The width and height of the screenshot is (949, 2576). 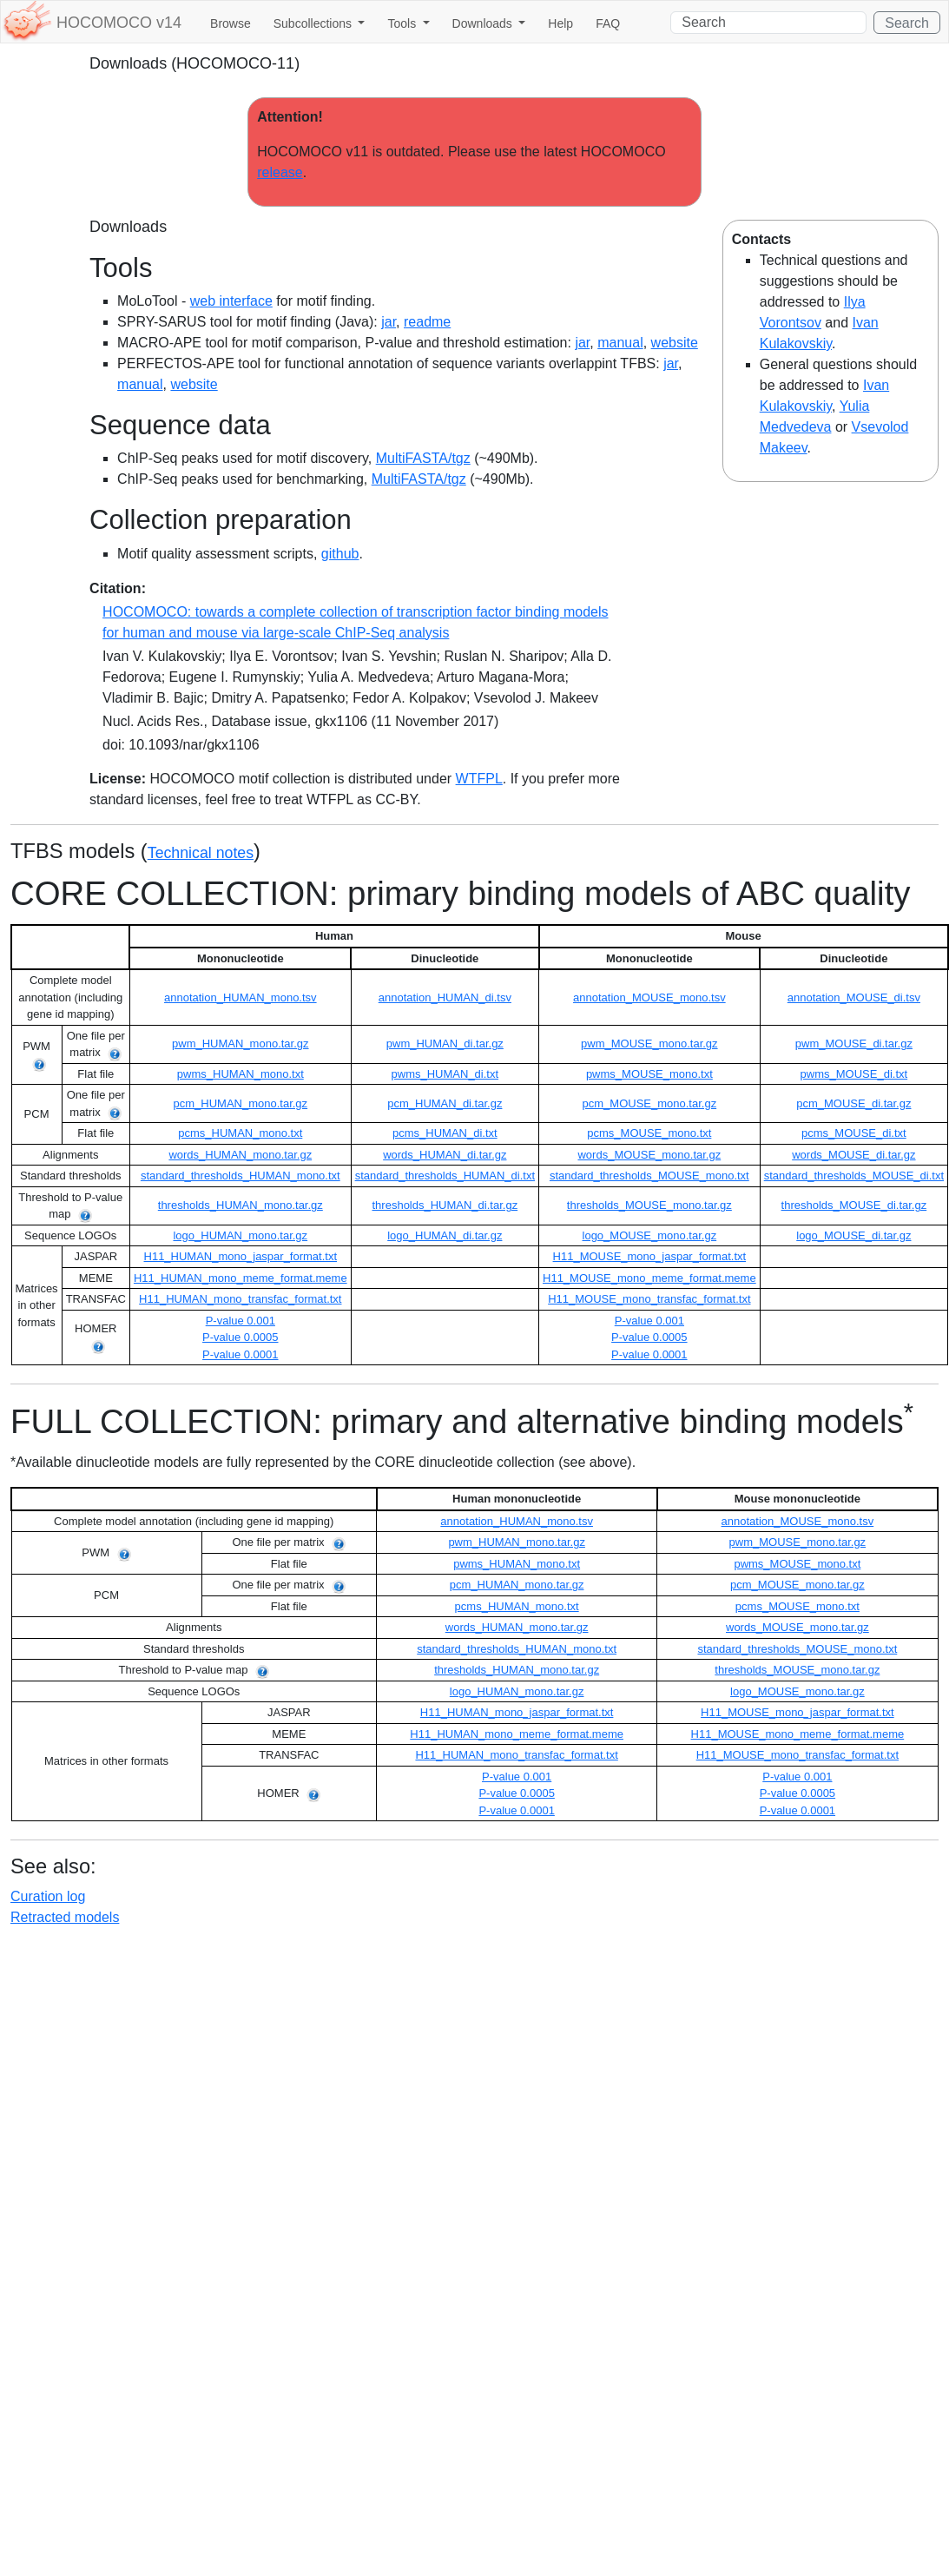 I want to click on Help, so click(x=560, y=23).